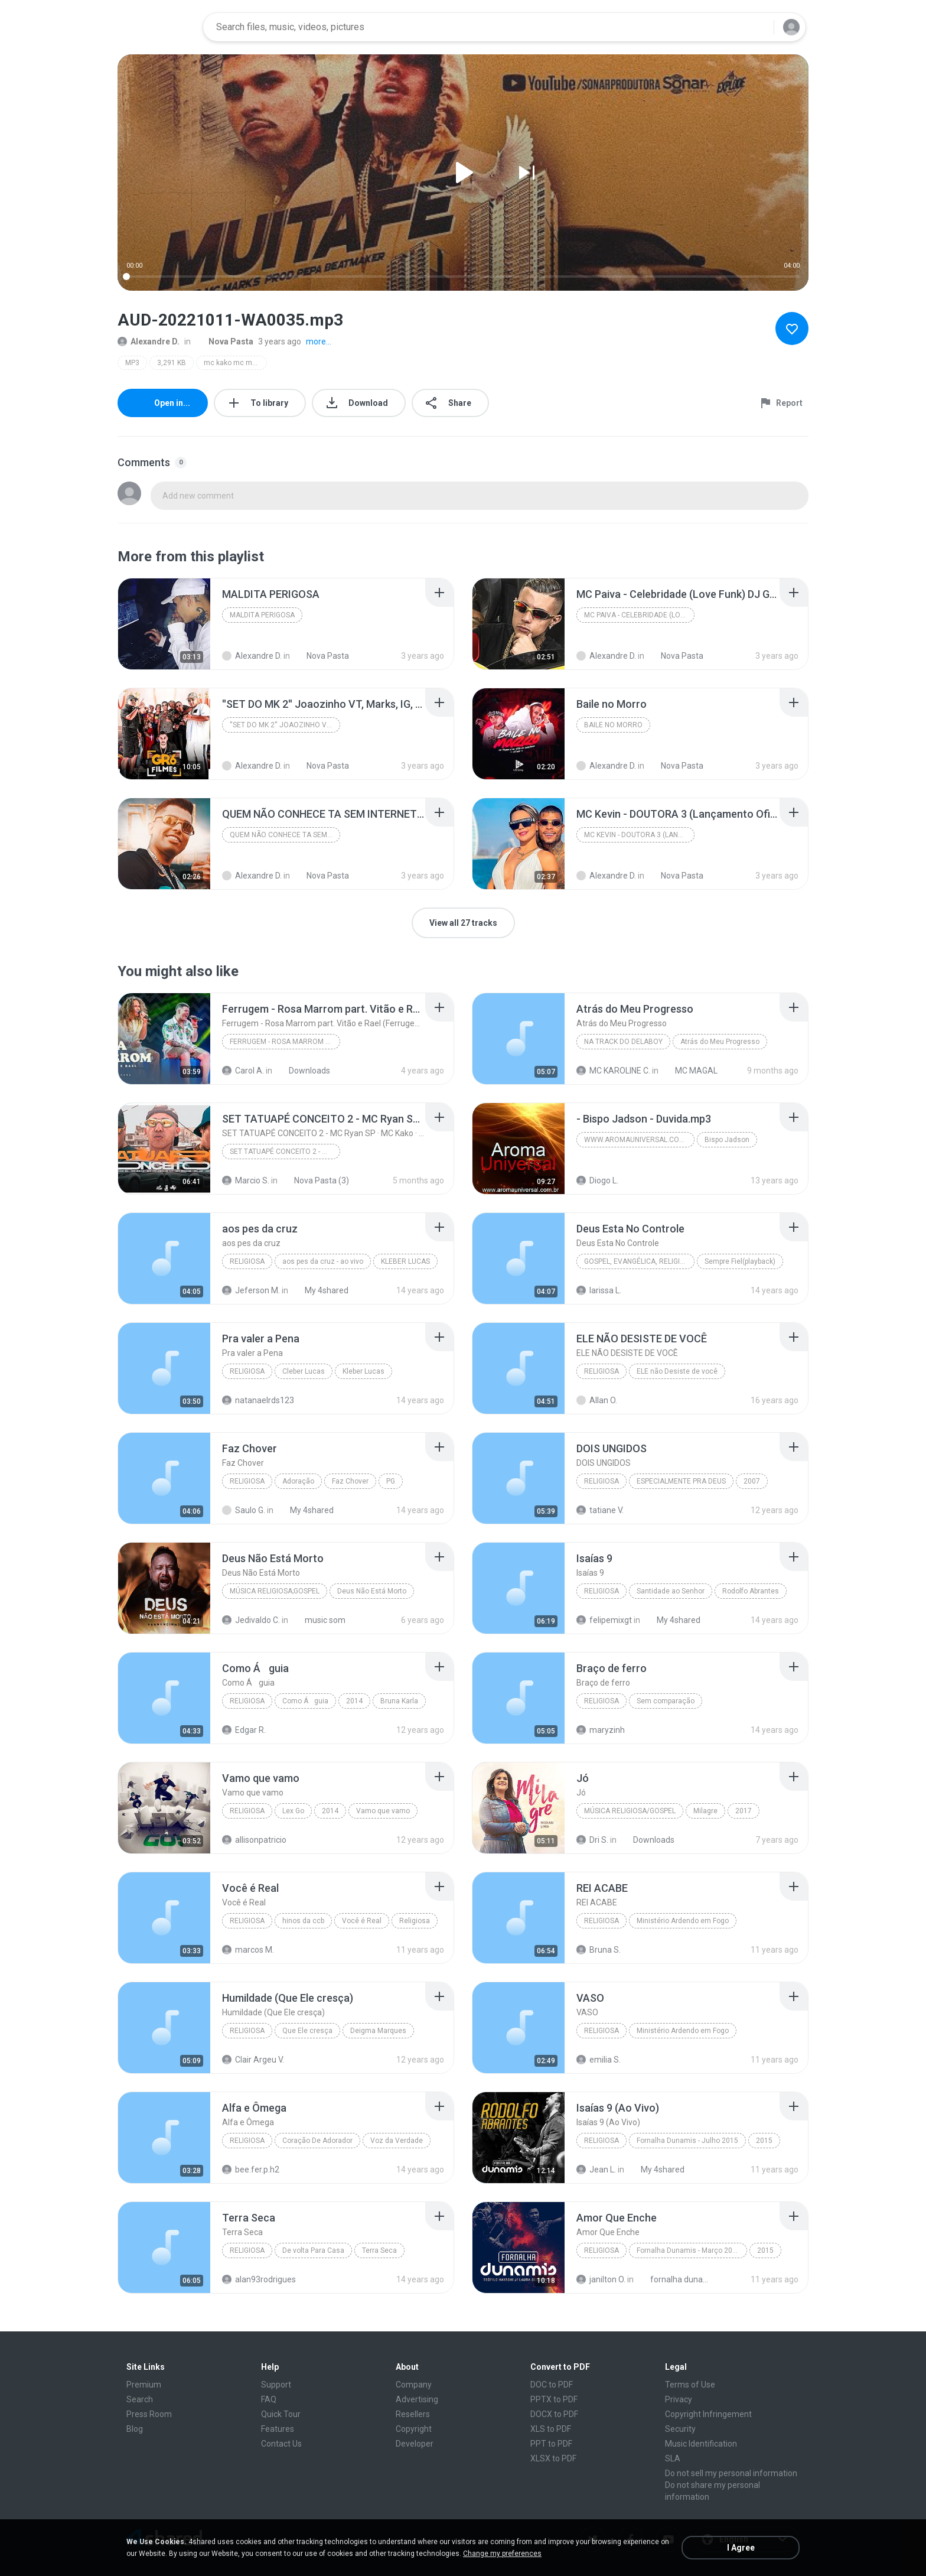  Describe the element at coordinates (678, 2399) in the screenshot. I see `Privacy` at that location.